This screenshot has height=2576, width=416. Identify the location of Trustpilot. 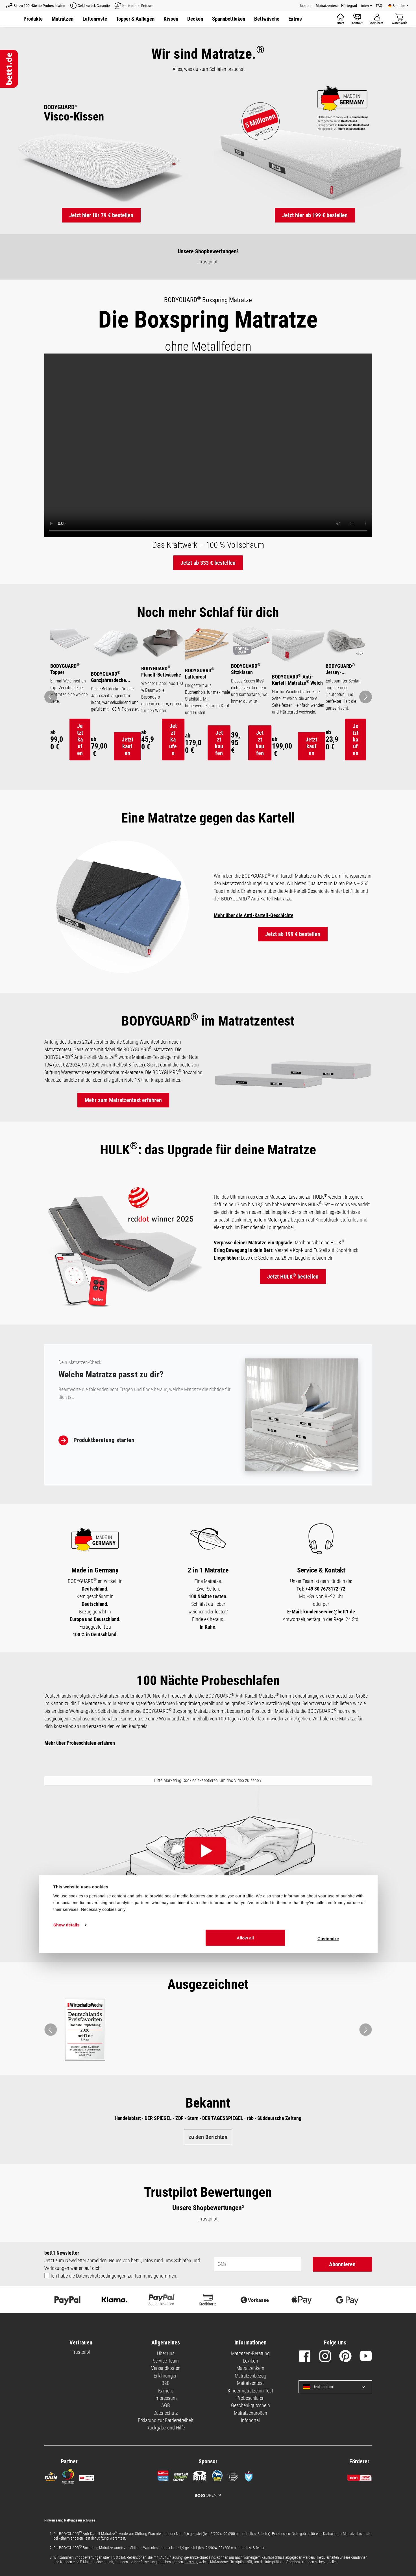
(208, 262).